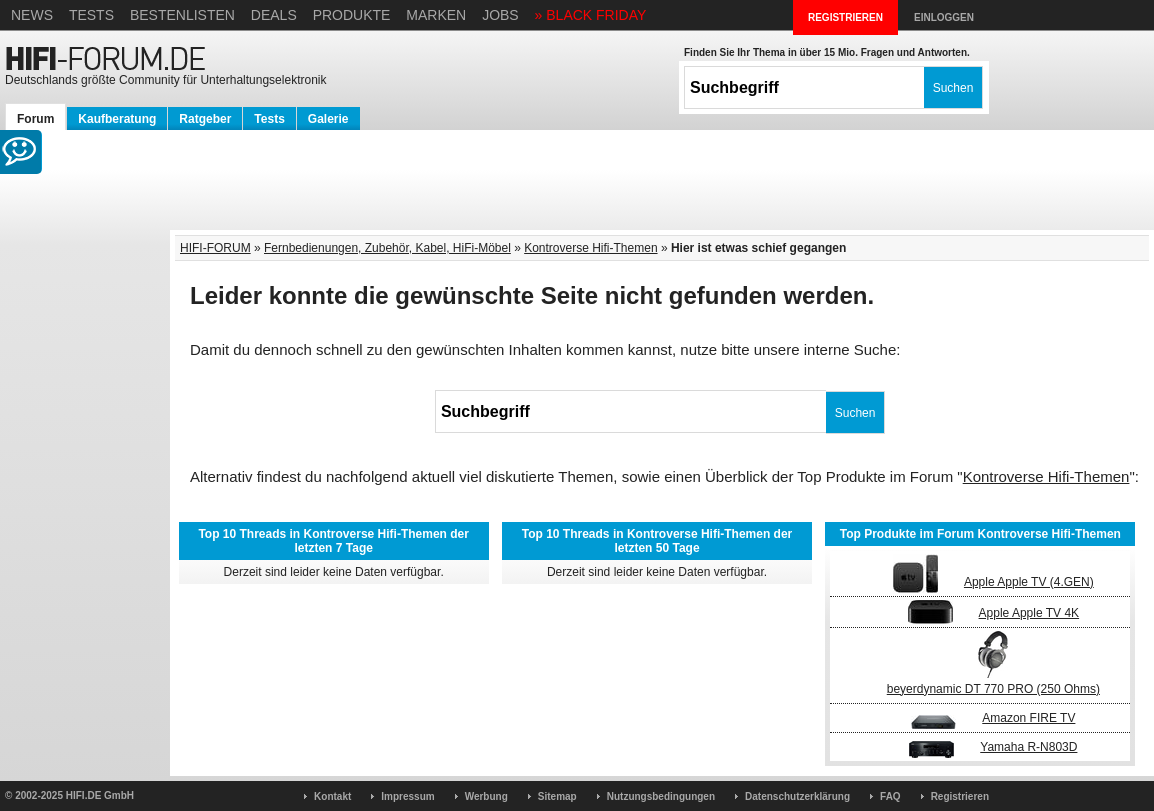 This screenshot has width=1154, height=811. I want to click on Apple Apple TV 4K, so click(1029, 613).